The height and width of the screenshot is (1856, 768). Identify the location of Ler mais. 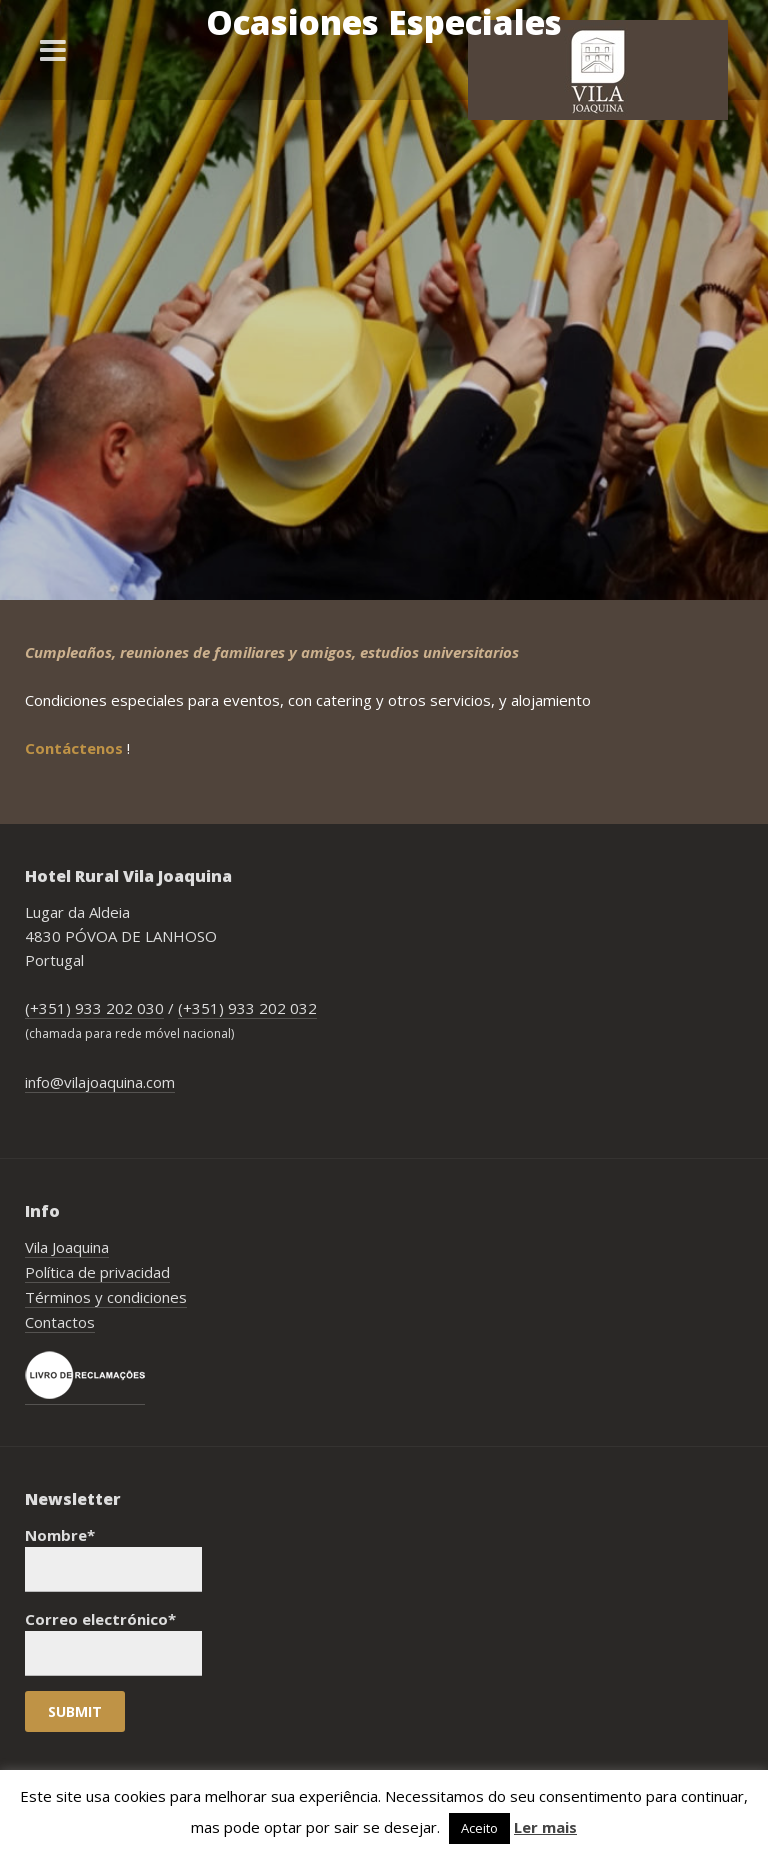
(545, 1827).